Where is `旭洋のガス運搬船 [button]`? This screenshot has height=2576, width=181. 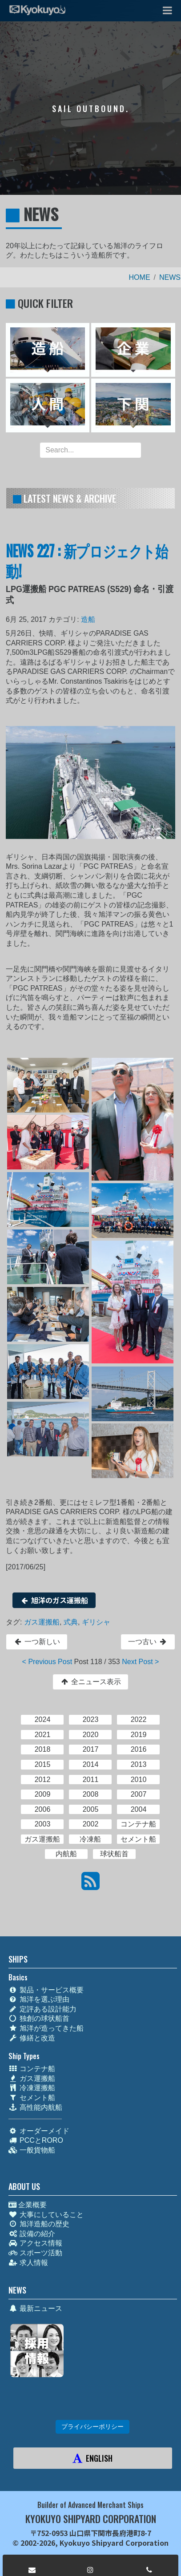 旭洋のガス運搬船 [button] is located at coordinates (54, 1600).